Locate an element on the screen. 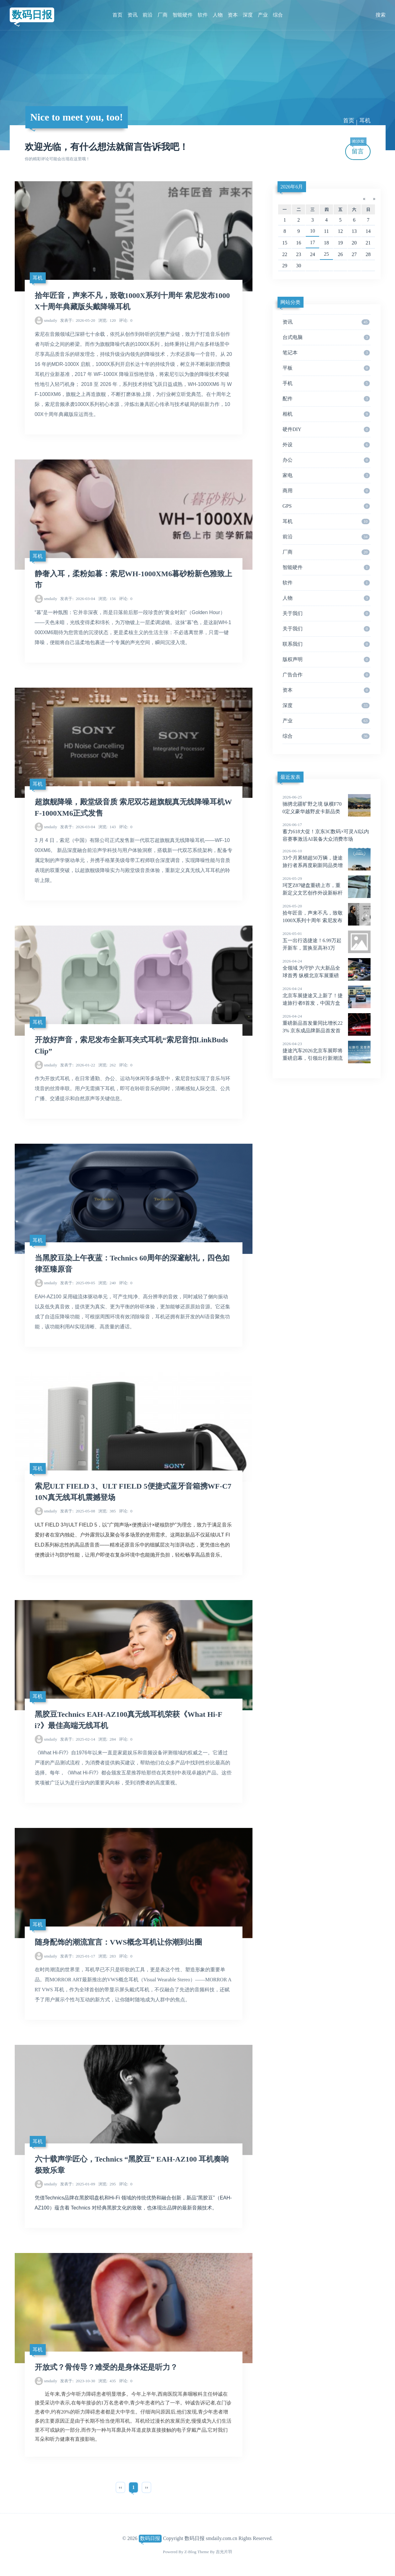 Image resolution: width=395 pixels, height=2576 pixels. 五一出行选捷途！6.99万起开新车，置换至高补3万 is located at coordinates (327, 941).